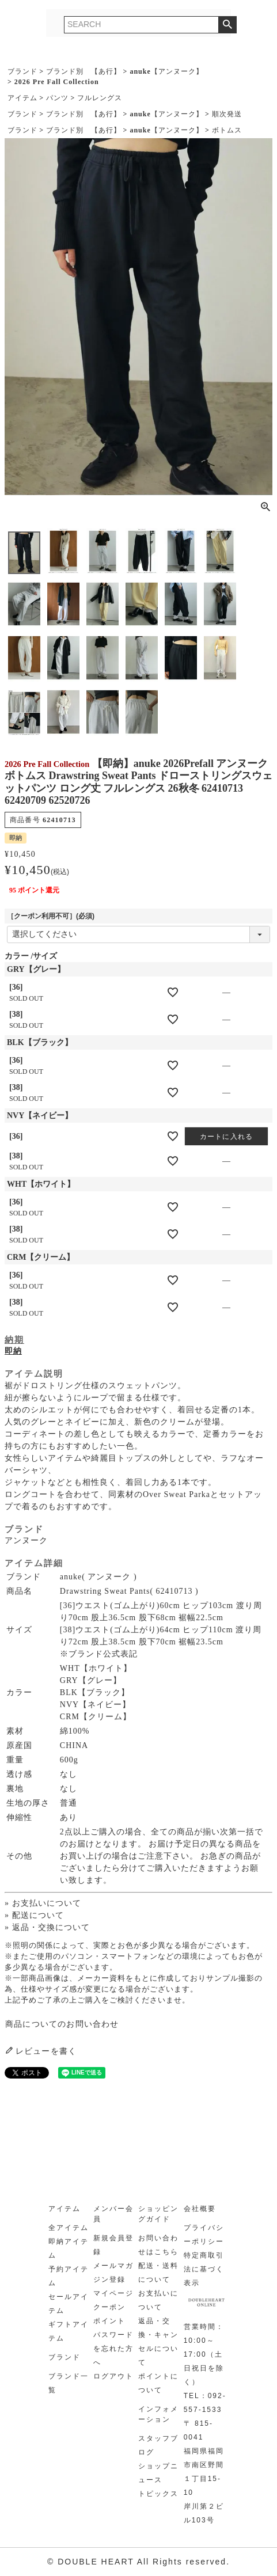 The width and height of the screenshot is (277, 2576). I want to click on スタッフブログ, so click(158, 2445).